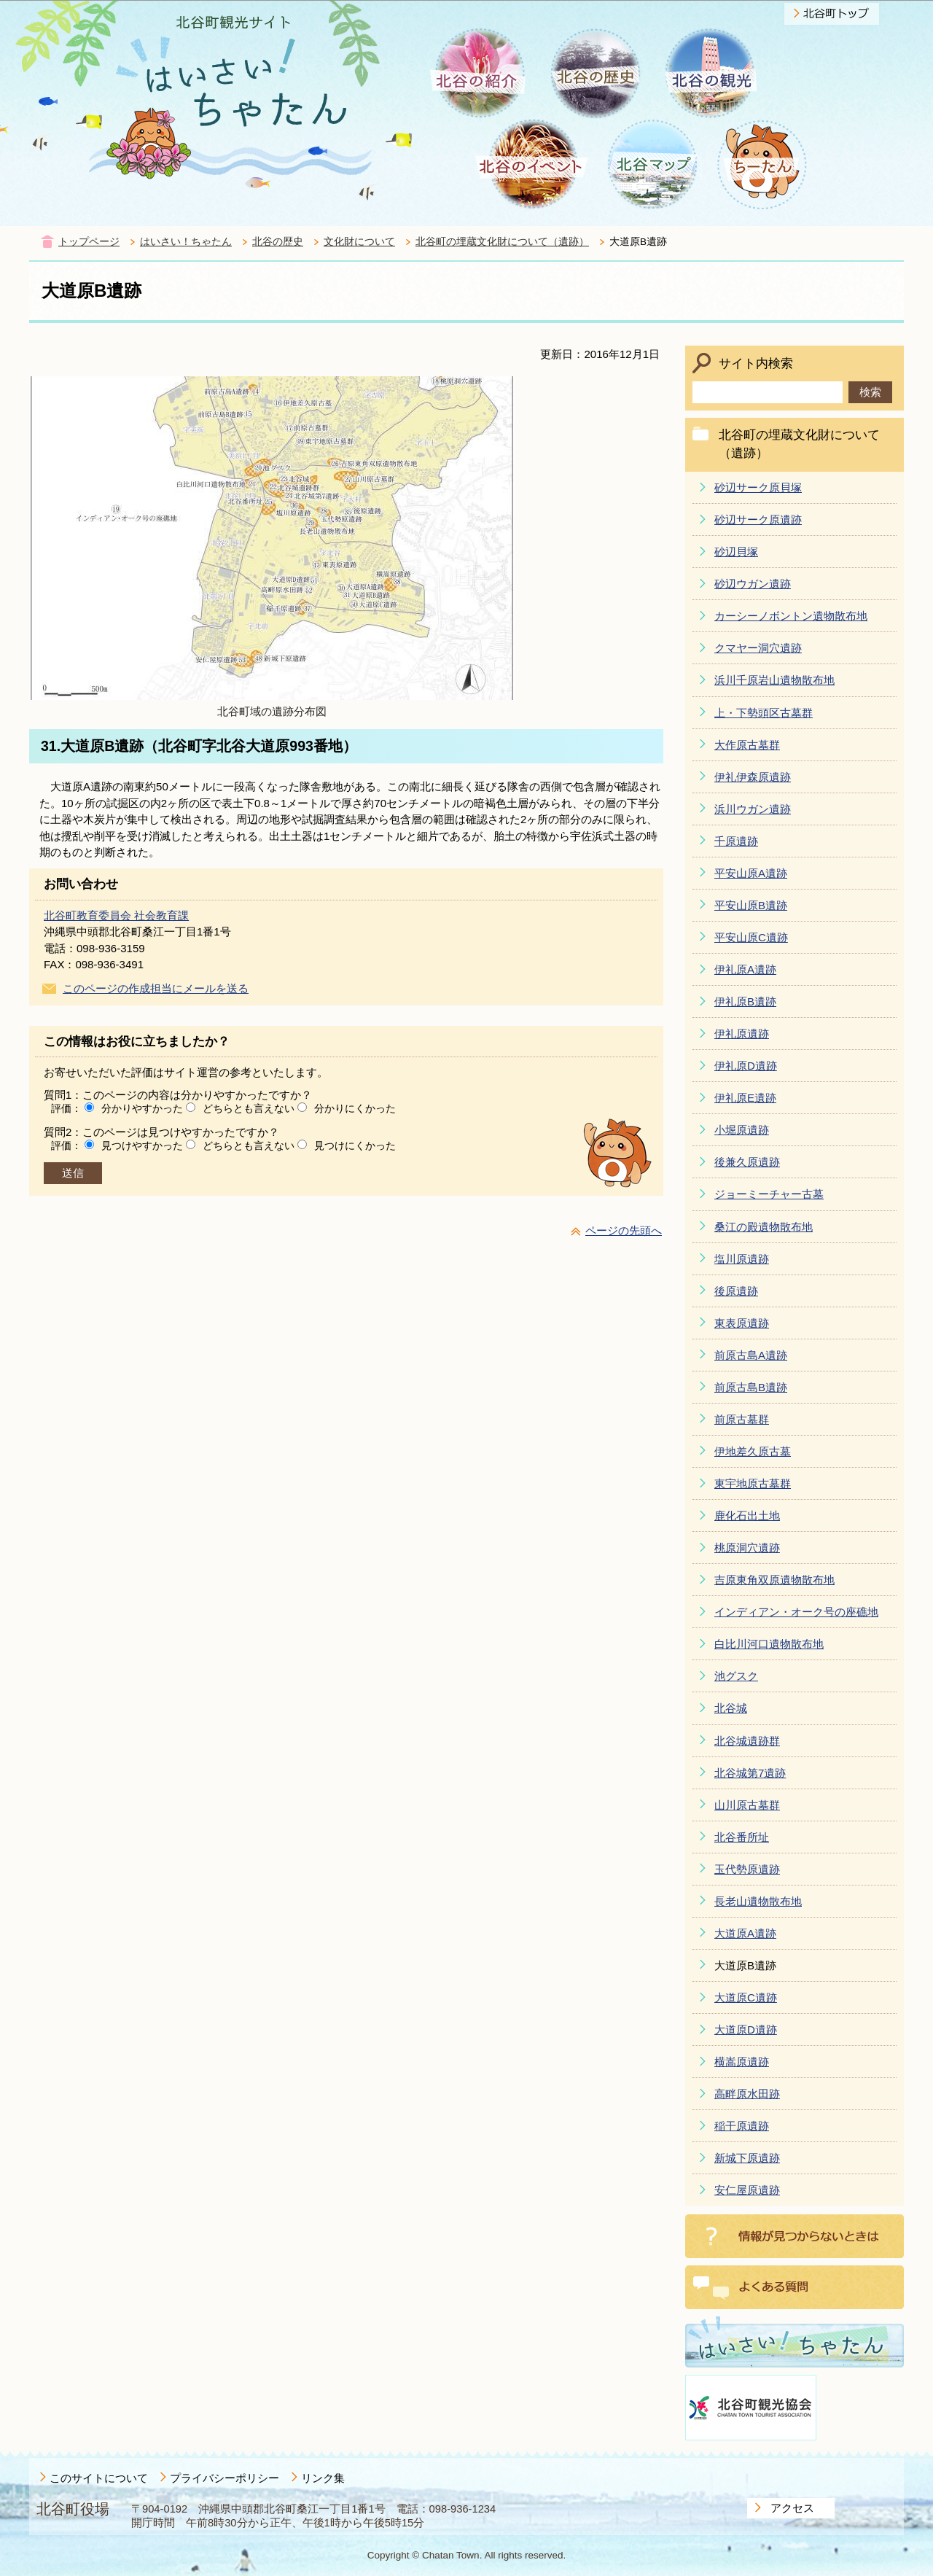 The image size is (933, 2576). I want to click on トップページ, so click(89, 241).